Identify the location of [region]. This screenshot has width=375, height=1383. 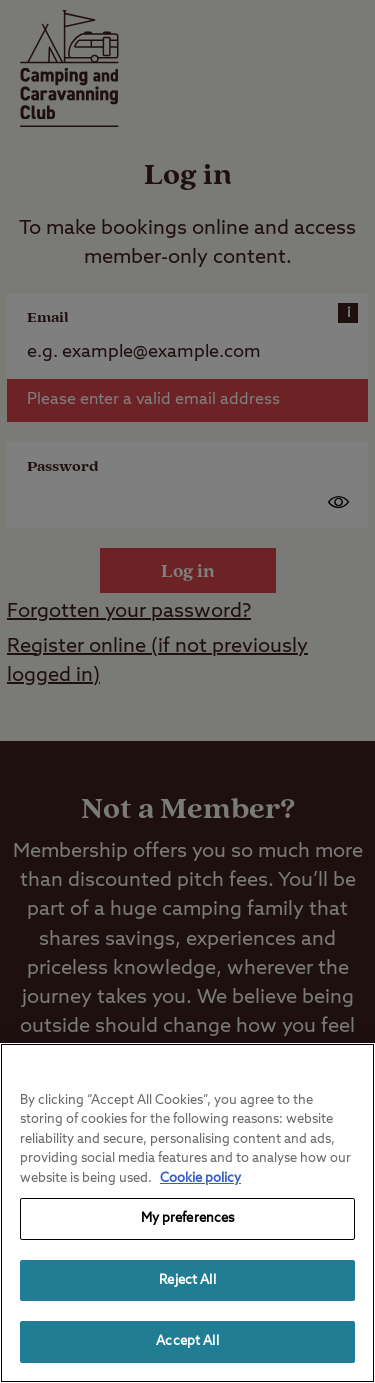
(187, 1213).